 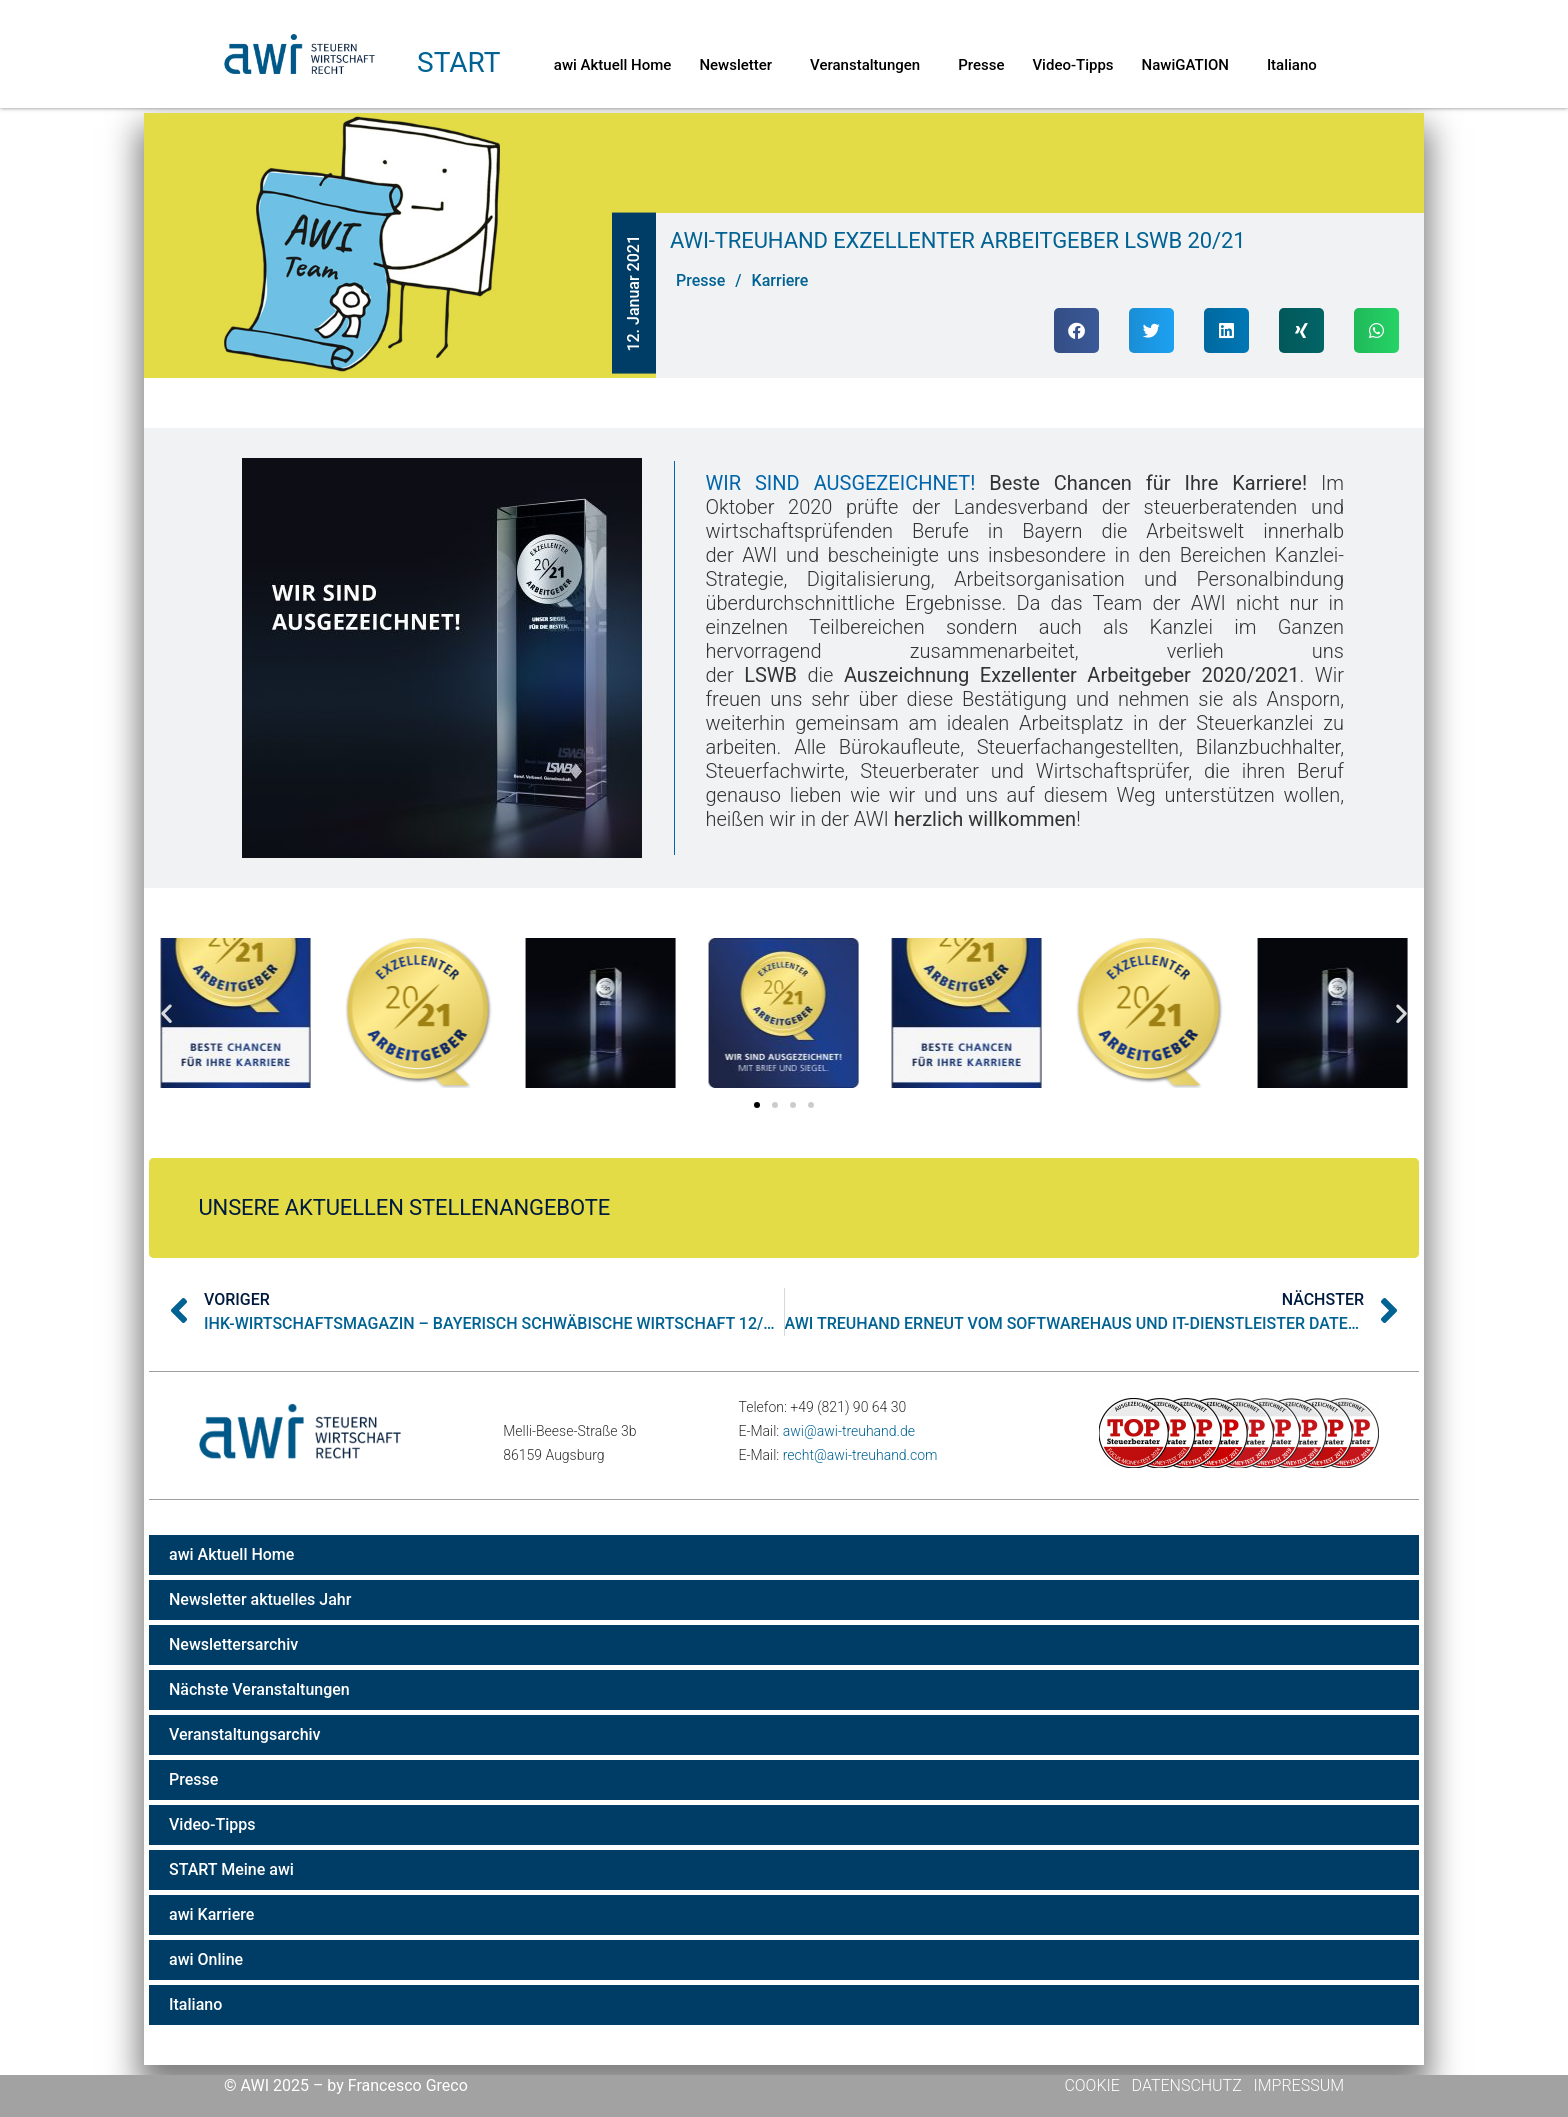 I want to click on awi Aktuell Home, so click(x=613, y=65).